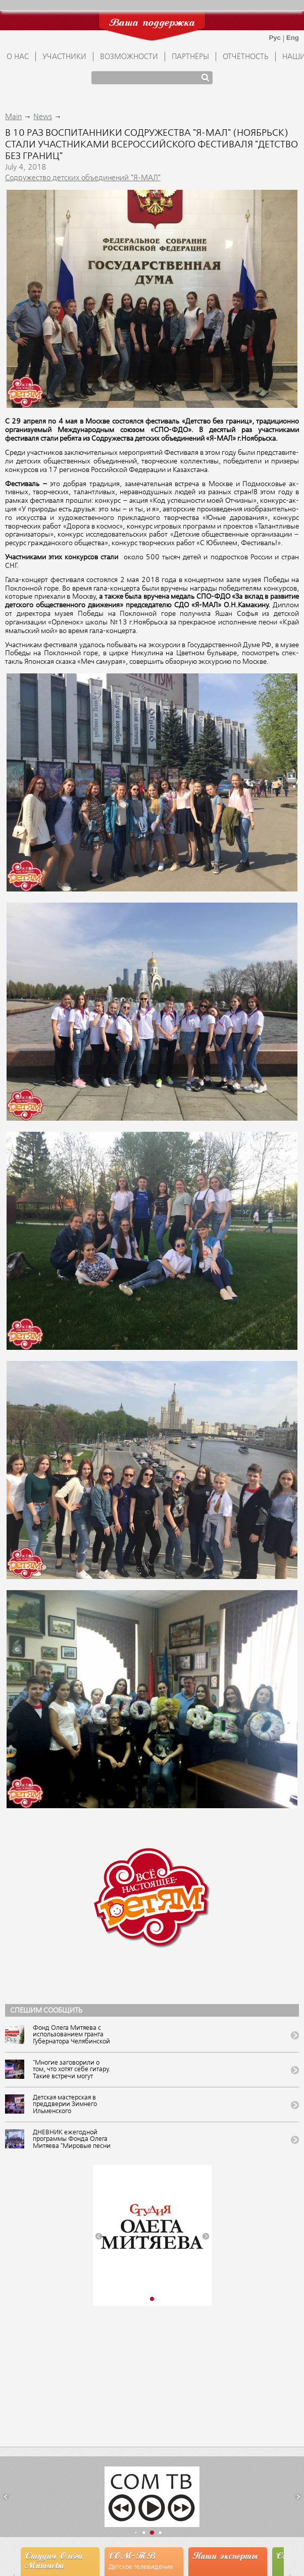 The height and width of the screenshot is (2576, 304). What do you see at coordinates (83, 178) in the screenshot?
I see `Содружество детских объединений "Я-МАЛ"` at bounding box center [83, 178].